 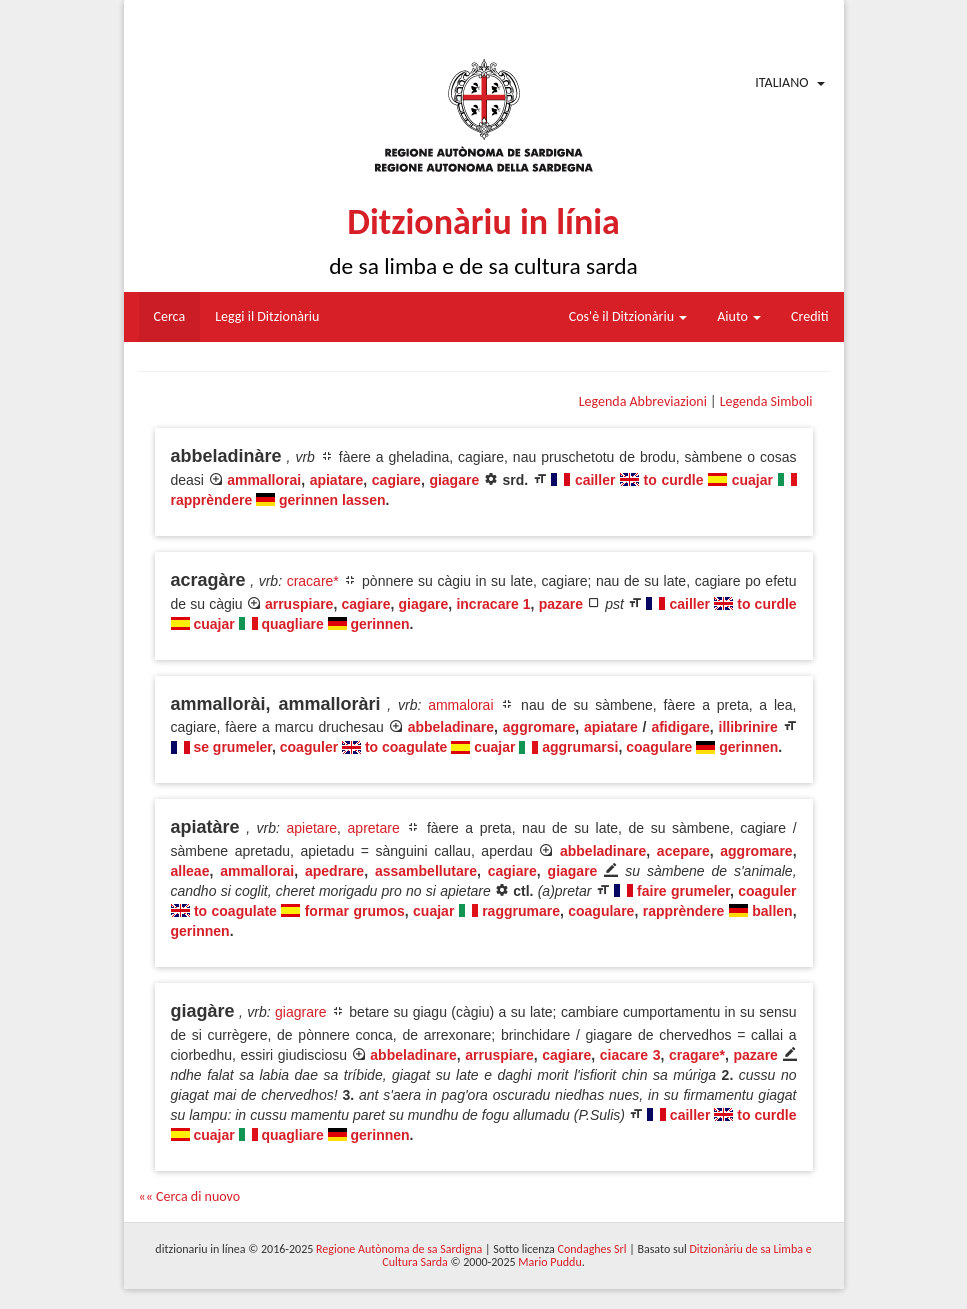 I want to click on cagiare, so click(x=396, y=480).